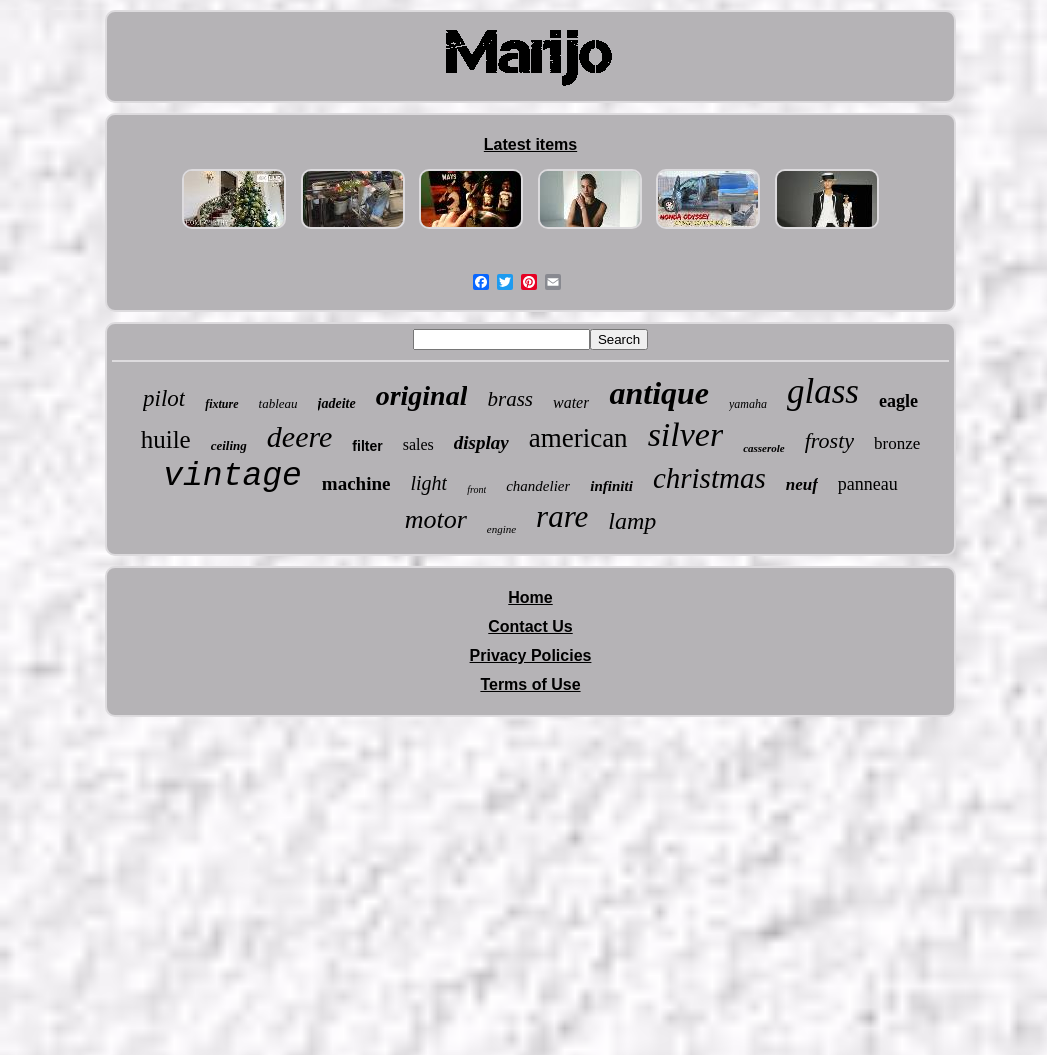  I want to click on chandelier, so click(538, 486).